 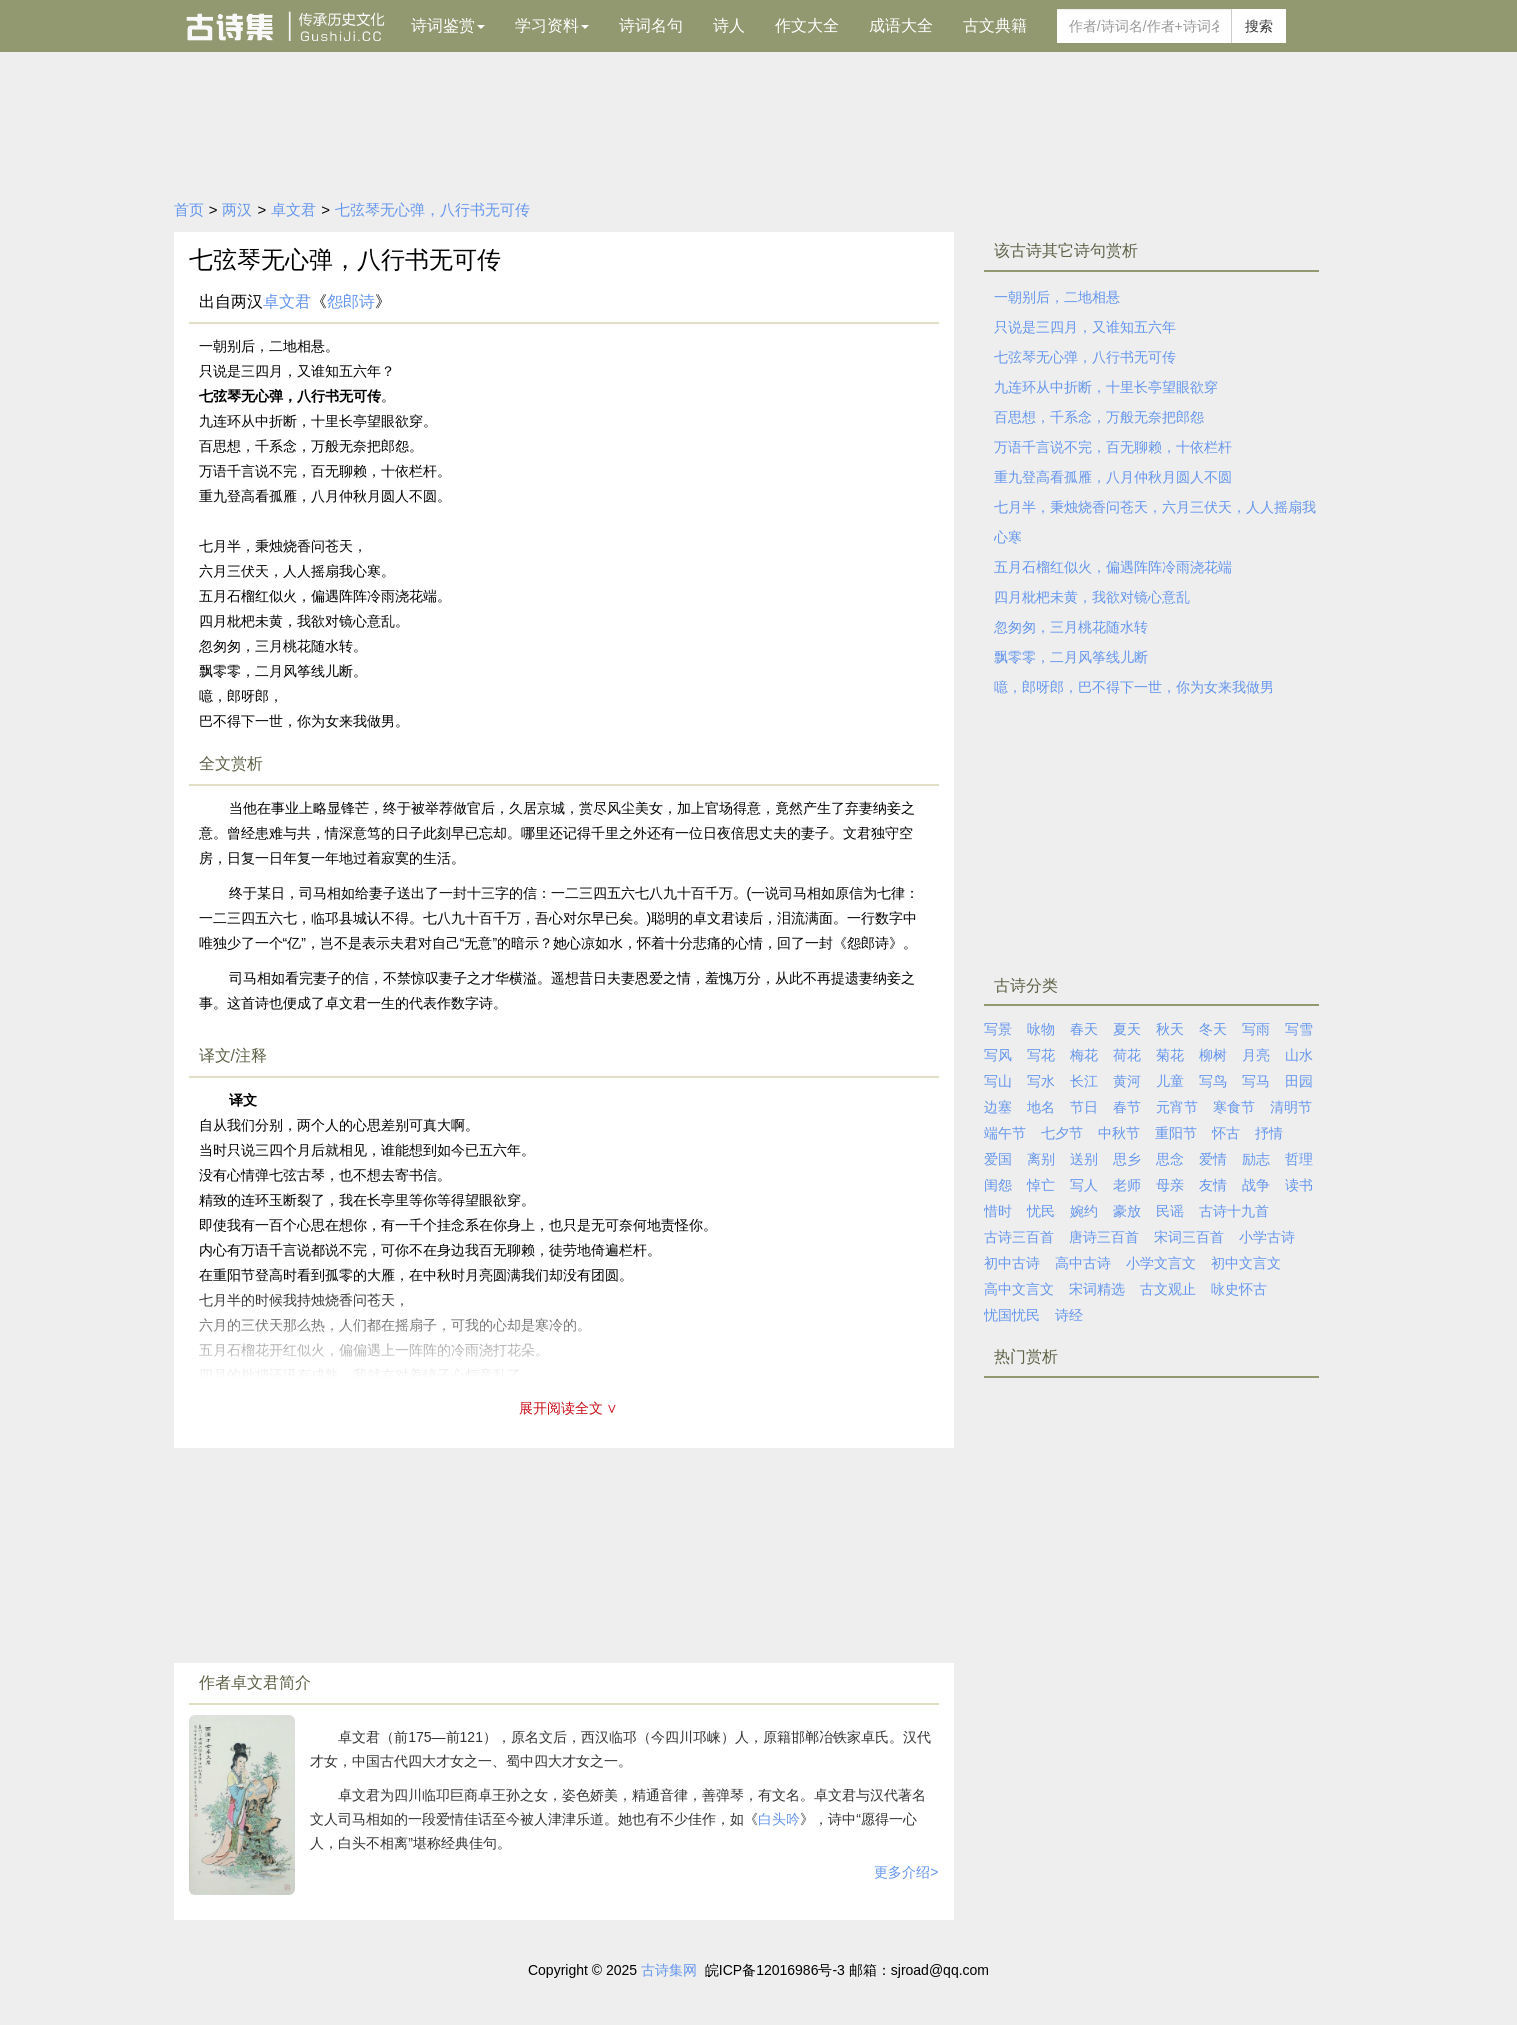 What do you see at coordinates (1259, 26) in the screenshot?
I see `搜索` at bounding box center [1259, 26].